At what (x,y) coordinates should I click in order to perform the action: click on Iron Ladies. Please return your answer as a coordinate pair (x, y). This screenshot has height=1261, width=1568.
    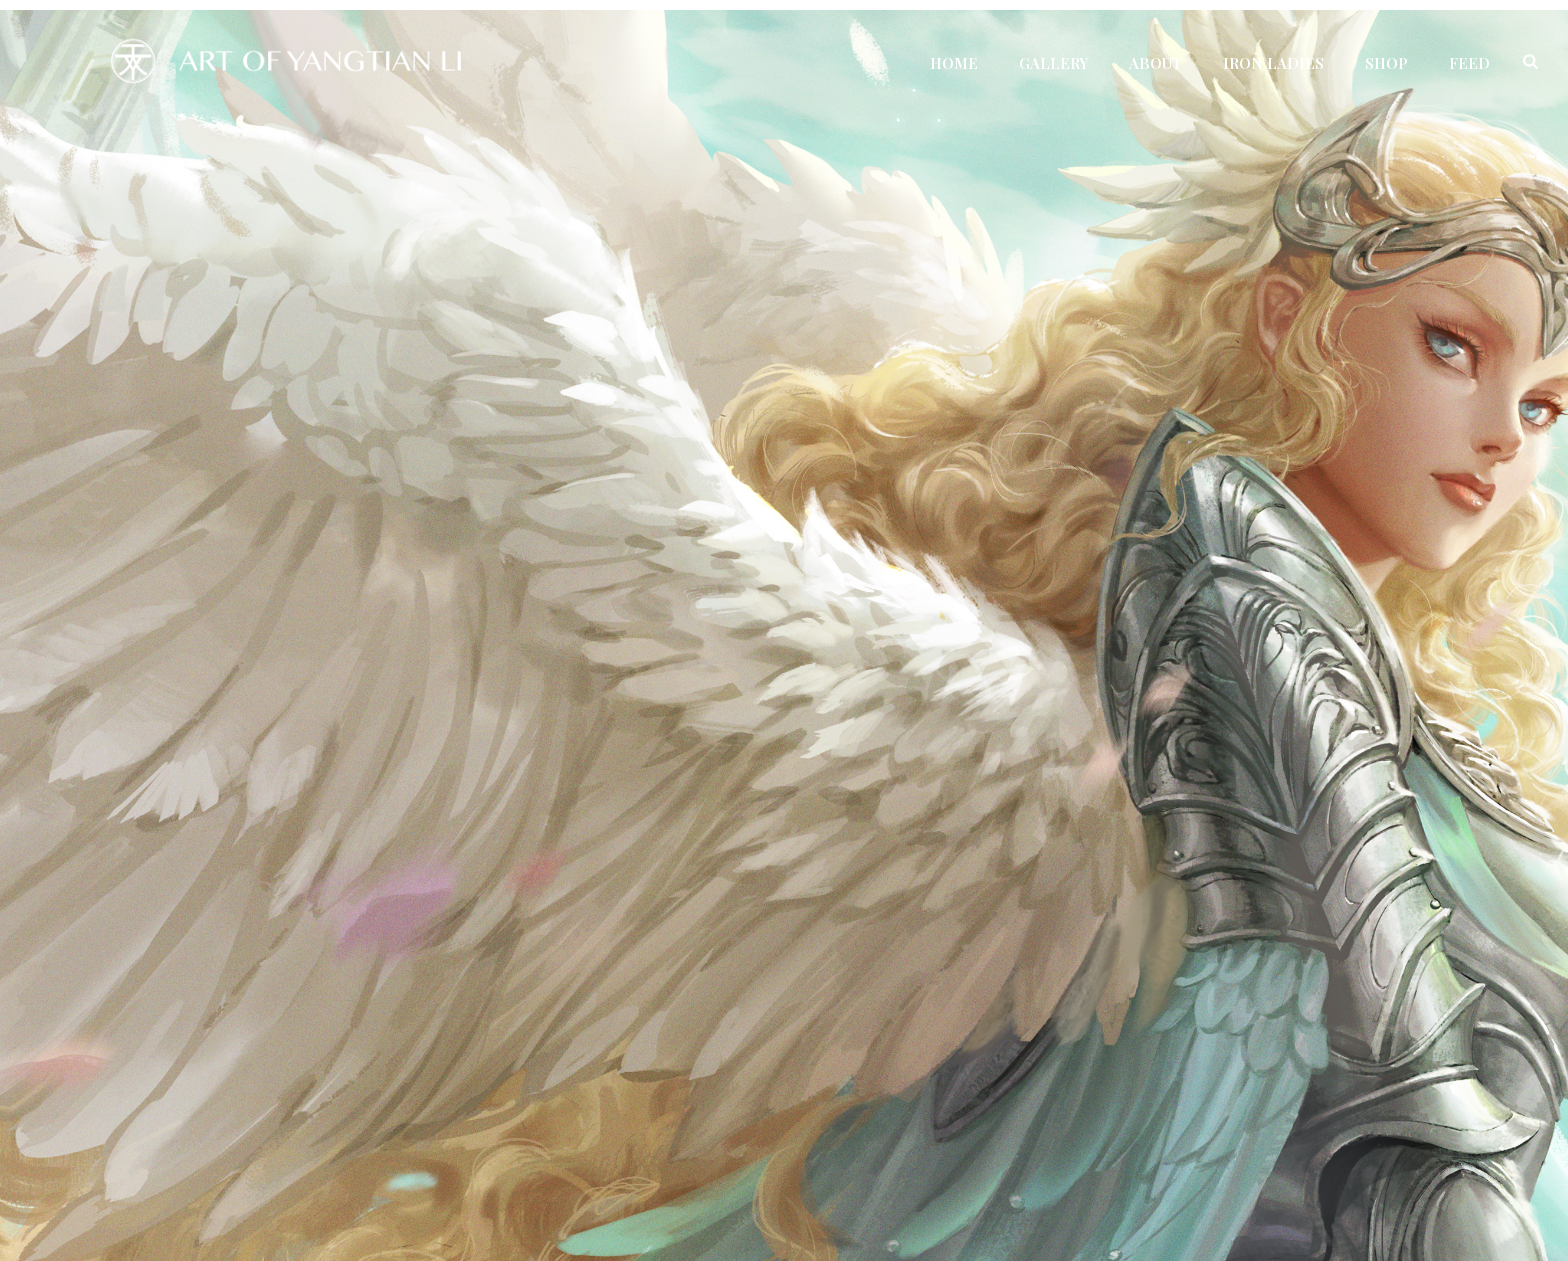
    Looking at the image, I should click on (1273, 63).